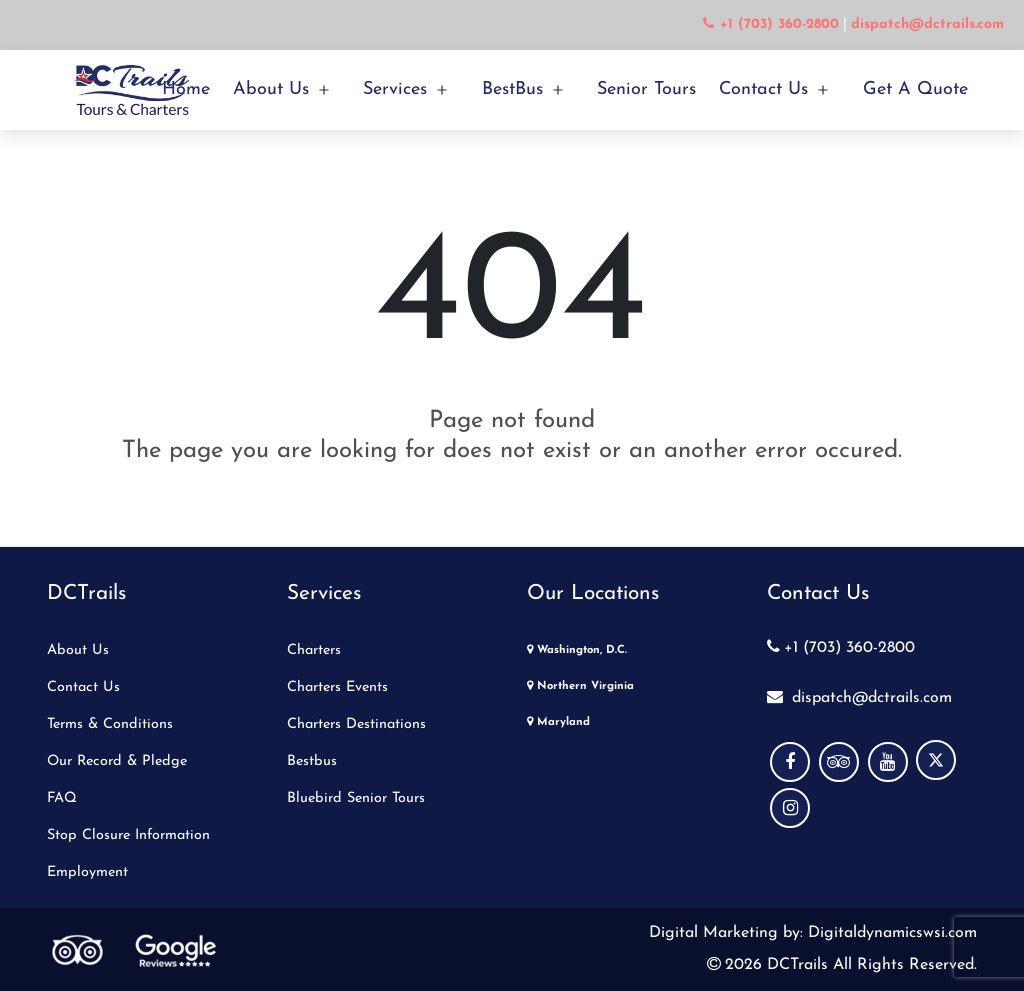 Image resolution: width=1024 pixels, height=991 pixels. I want to click on +1 (703) 360-2800, so click(841, 648).